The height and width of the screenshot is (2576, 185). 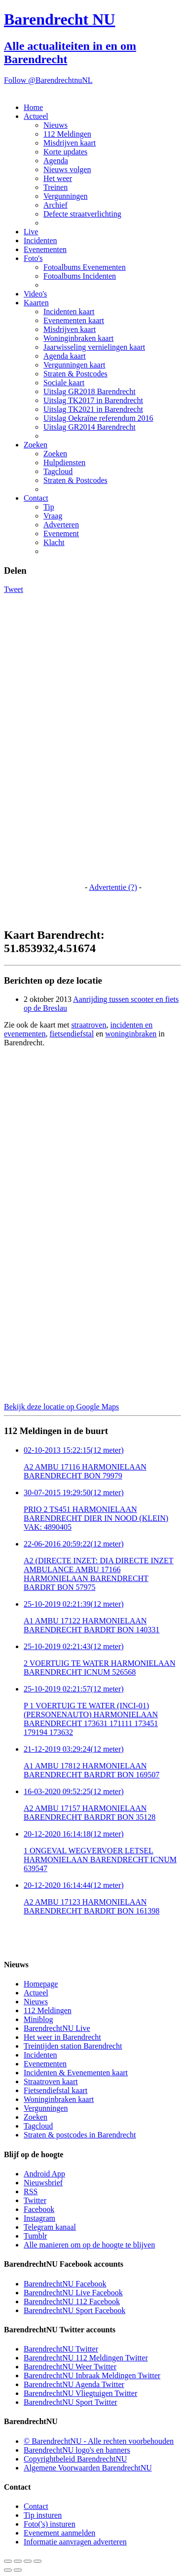 I want to click on BarendrechtNU Sport Twitter, so click(x=70, y=2402).